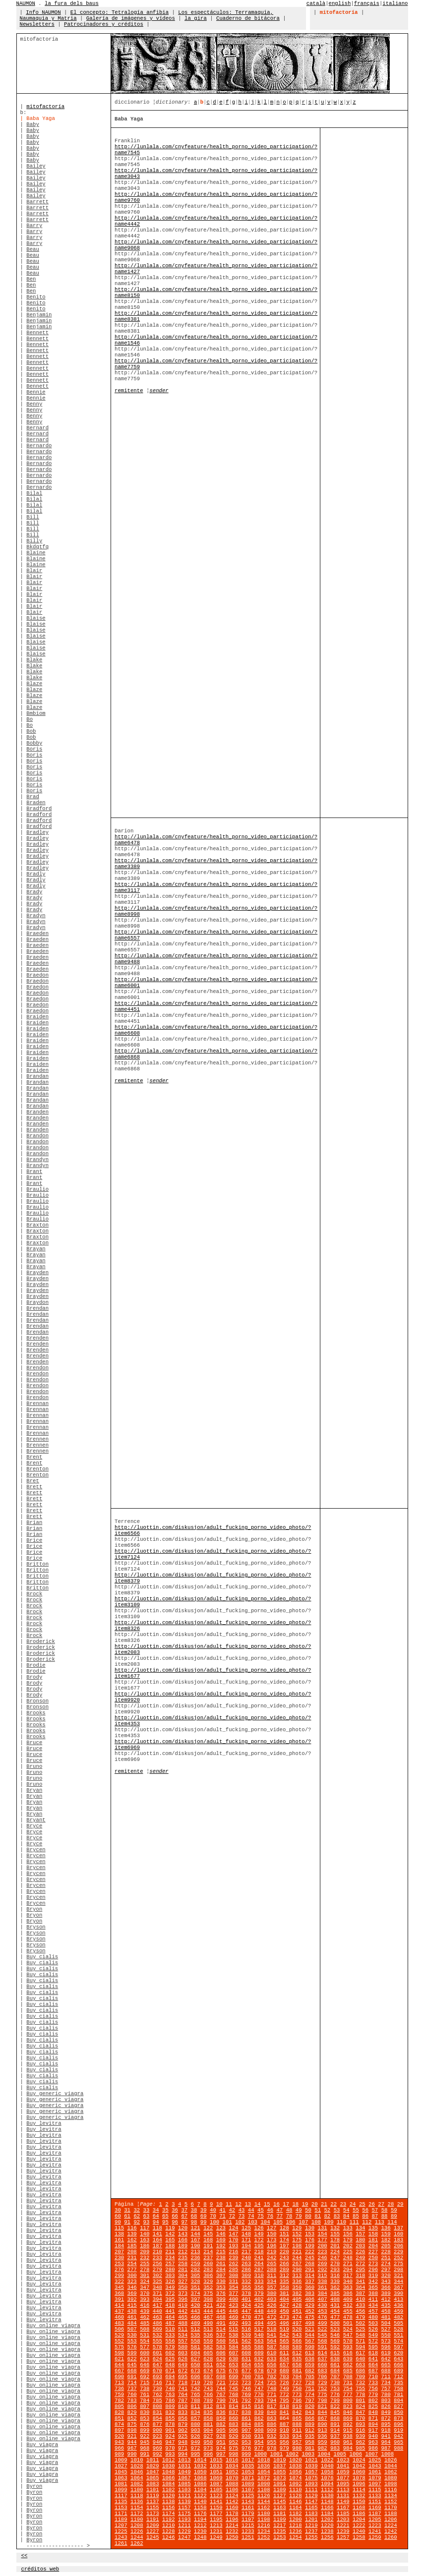  What do you see at coordinates (182, 2329) in the screenshot?
I see `511` at bounding box center [182, 2329].